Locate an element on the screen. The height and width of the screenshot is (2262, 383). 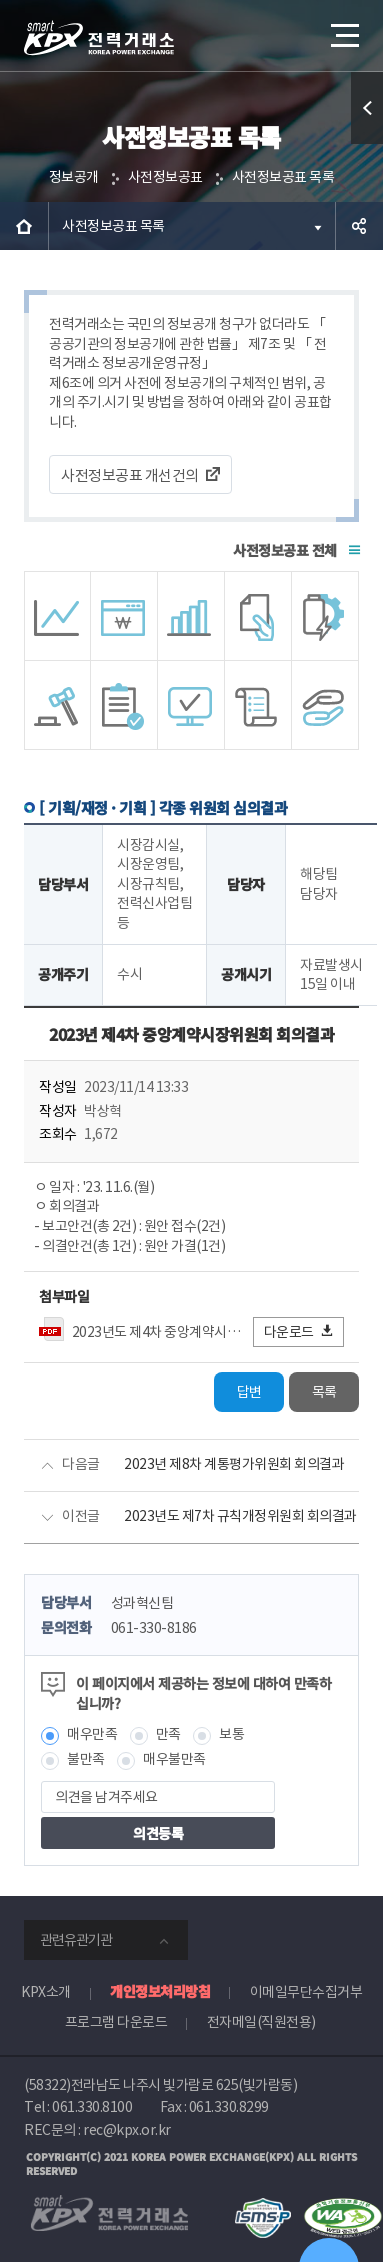
전자메일(직원전용) is located at coordinates (261, 2022).